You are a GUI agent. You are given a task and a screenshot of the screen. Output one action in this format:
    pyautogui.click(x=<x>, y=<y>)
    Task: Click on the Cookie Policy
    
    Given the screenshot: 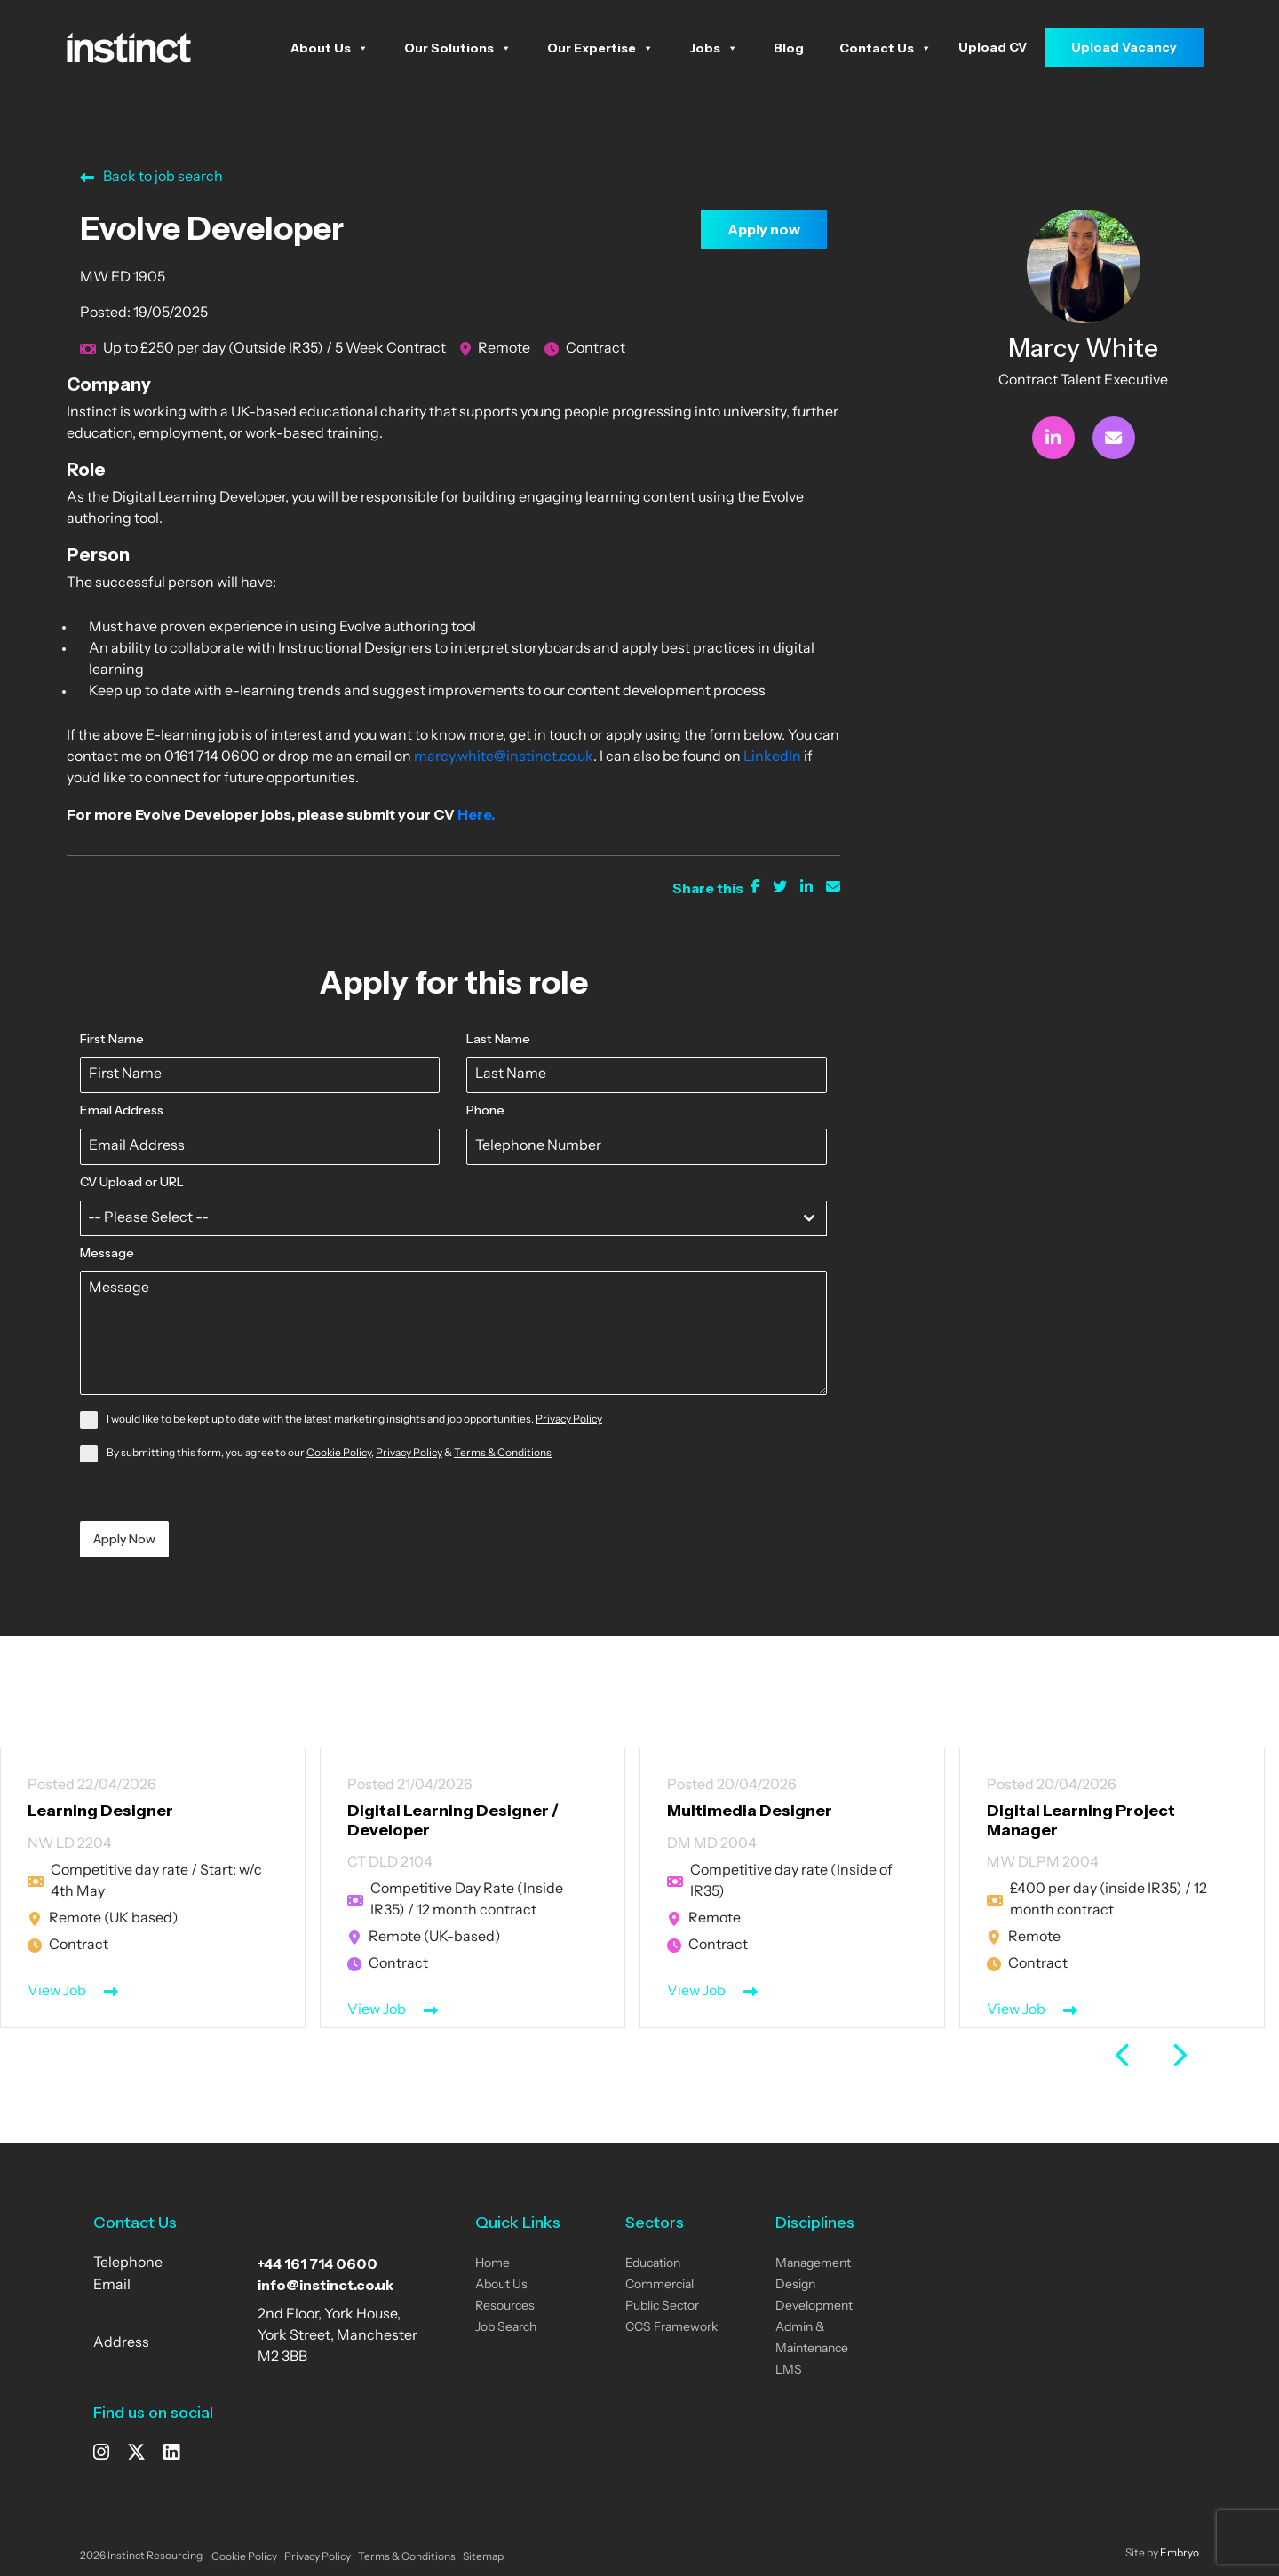 What is the action you would take?
    pyautogui.click(x=338, y=1453)
    